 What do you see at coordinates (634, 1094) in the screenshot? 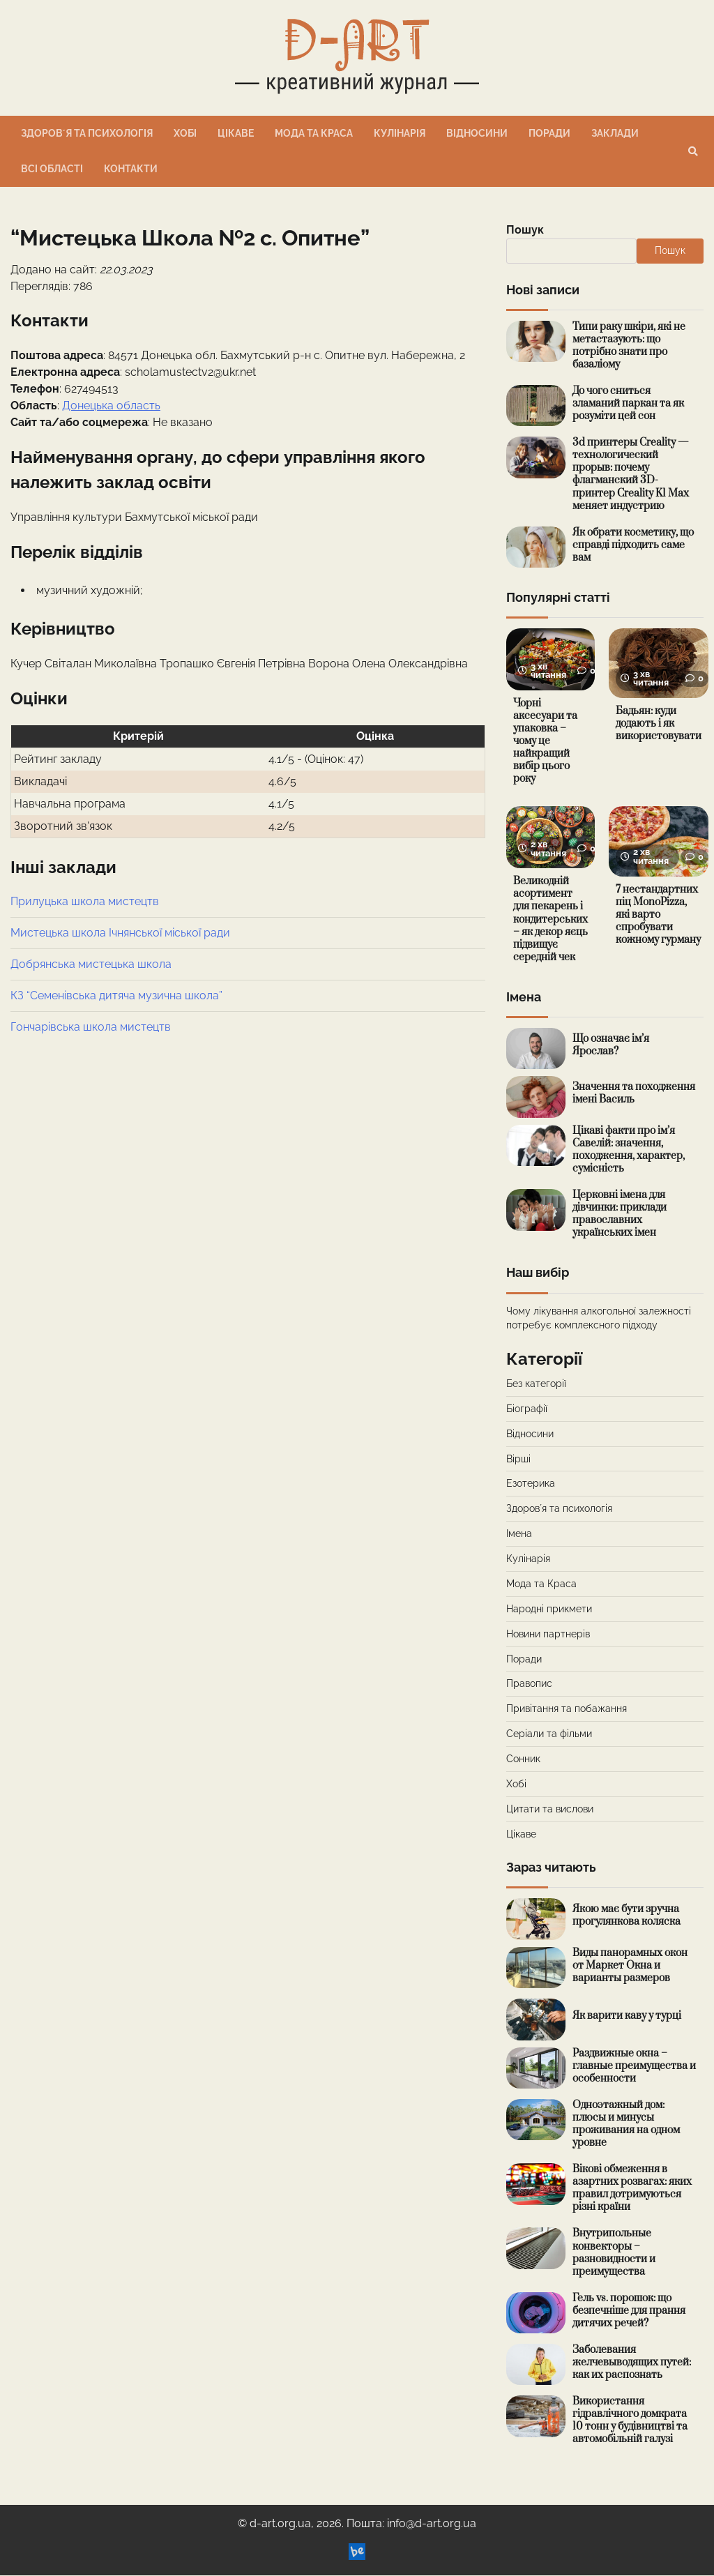
I see `Значення та походження імені Василь` at bounding box center [634, 1094].